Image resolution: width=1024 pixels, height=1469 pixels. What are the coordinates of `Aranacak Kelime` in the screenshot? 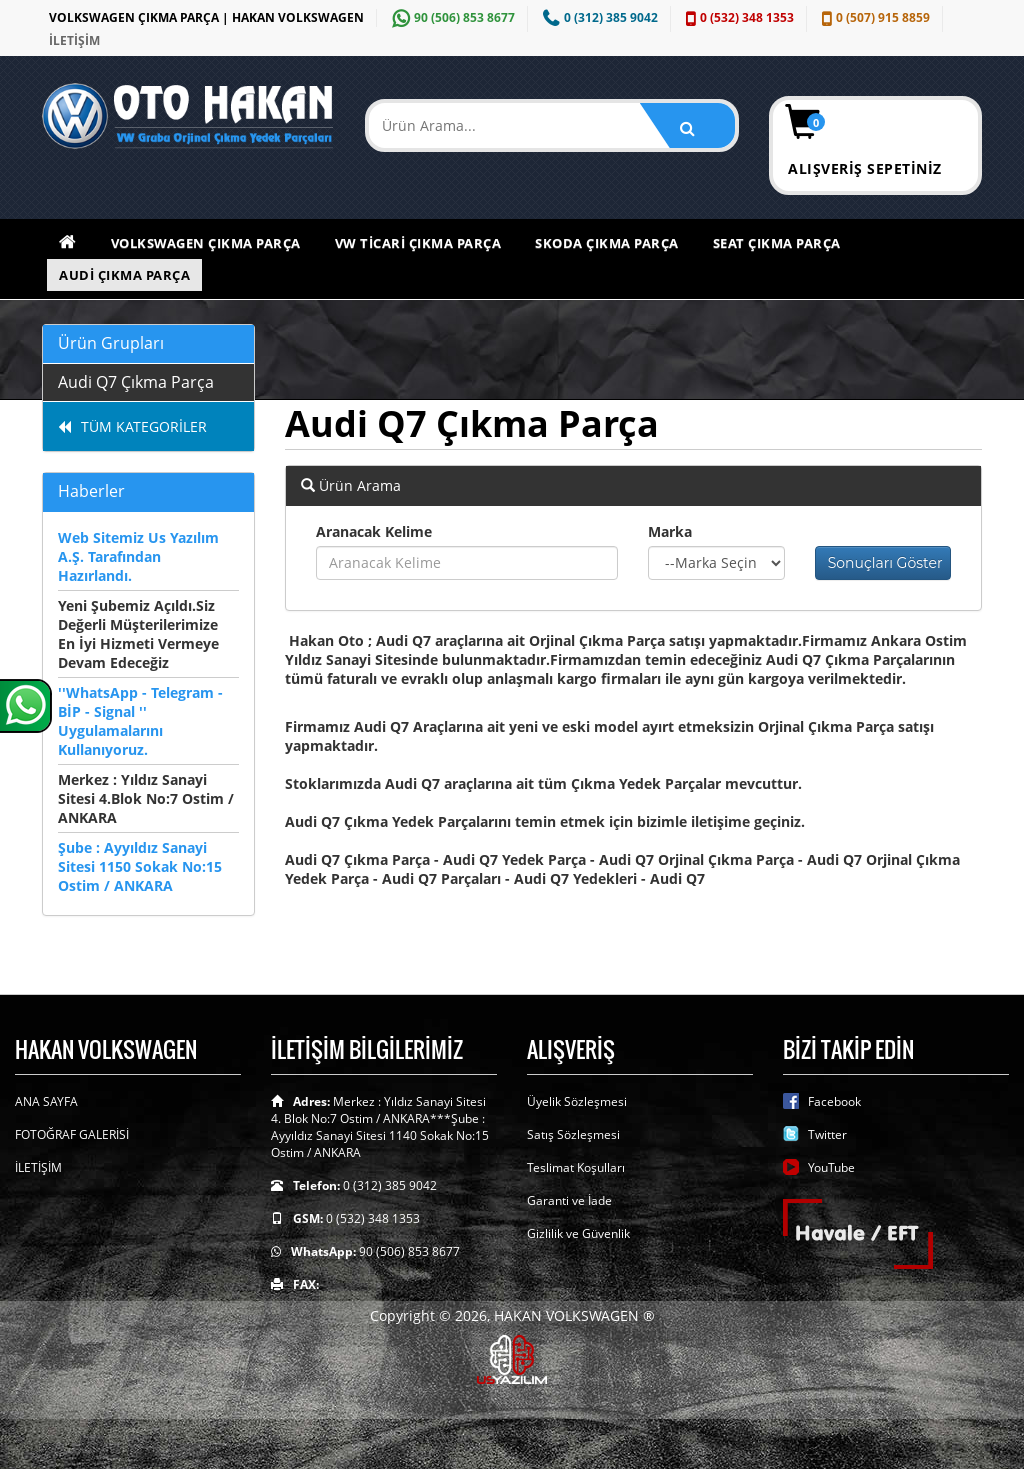 It's located at (374, 531).